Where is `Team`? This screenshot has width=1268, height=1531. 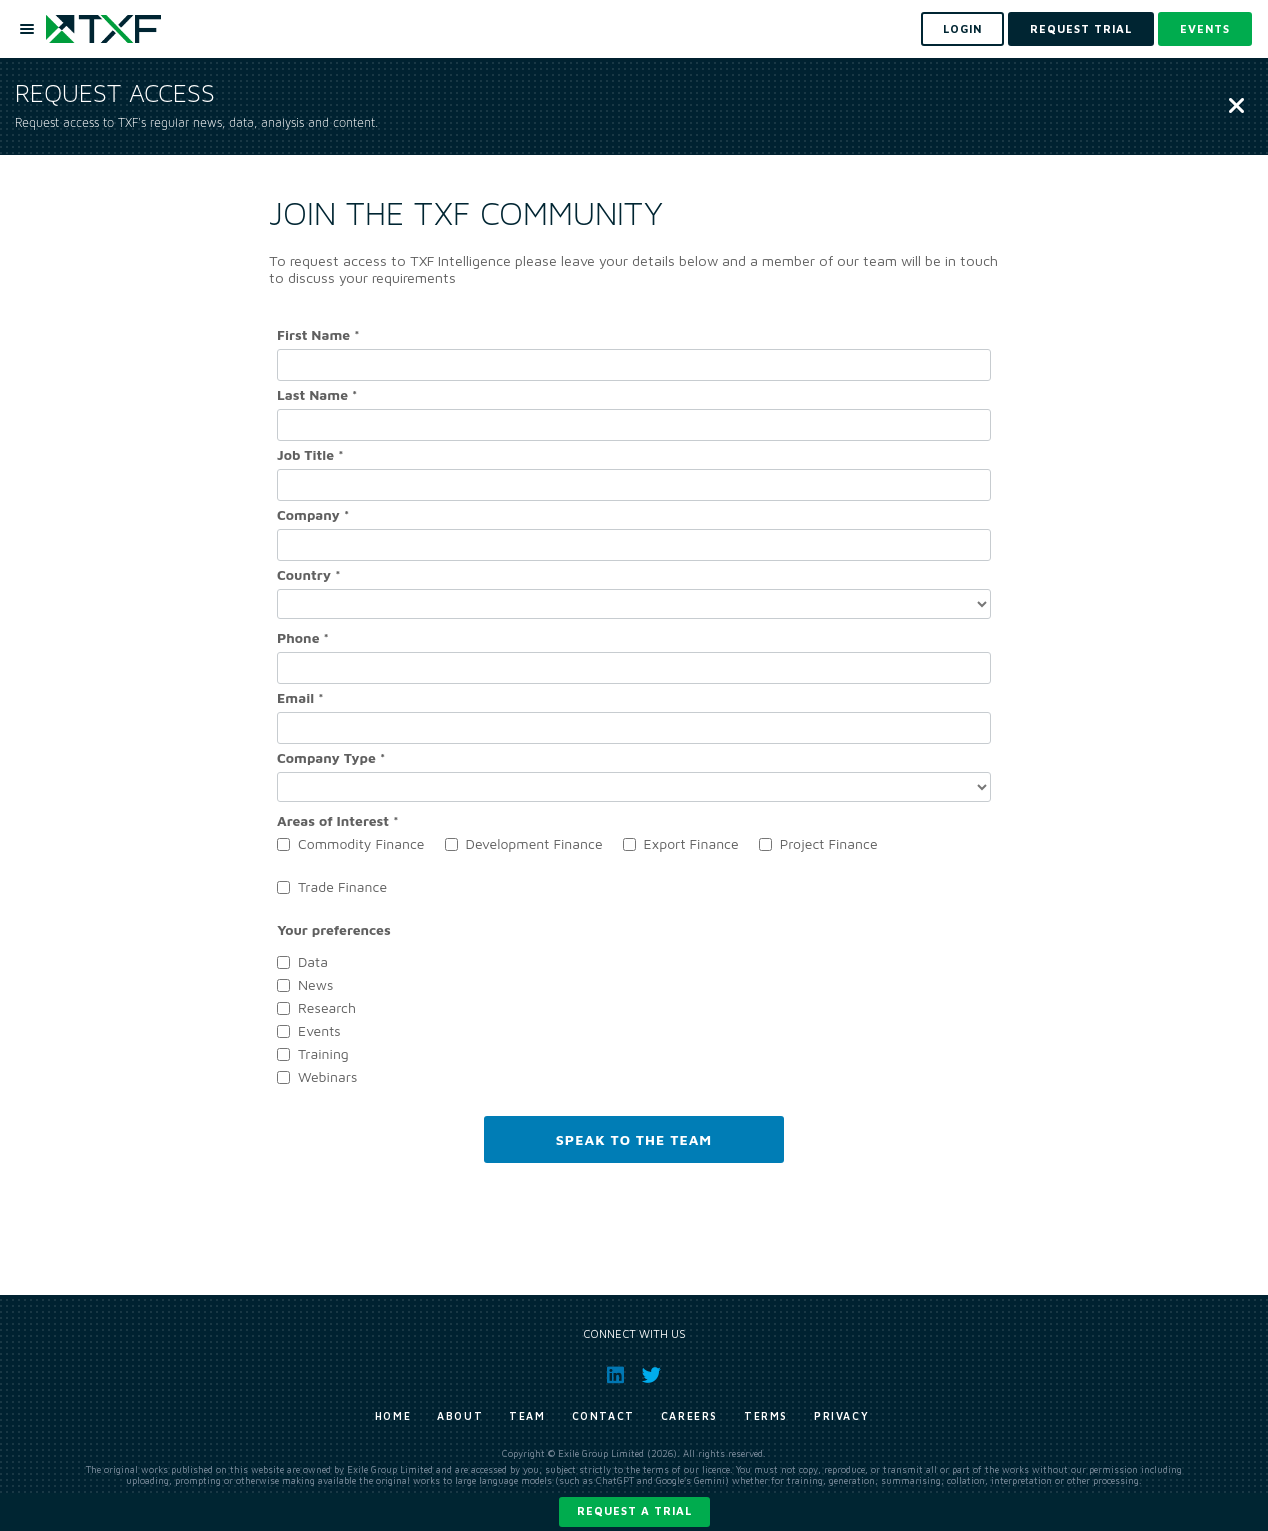
Team is located at coordinates (527, 1416).